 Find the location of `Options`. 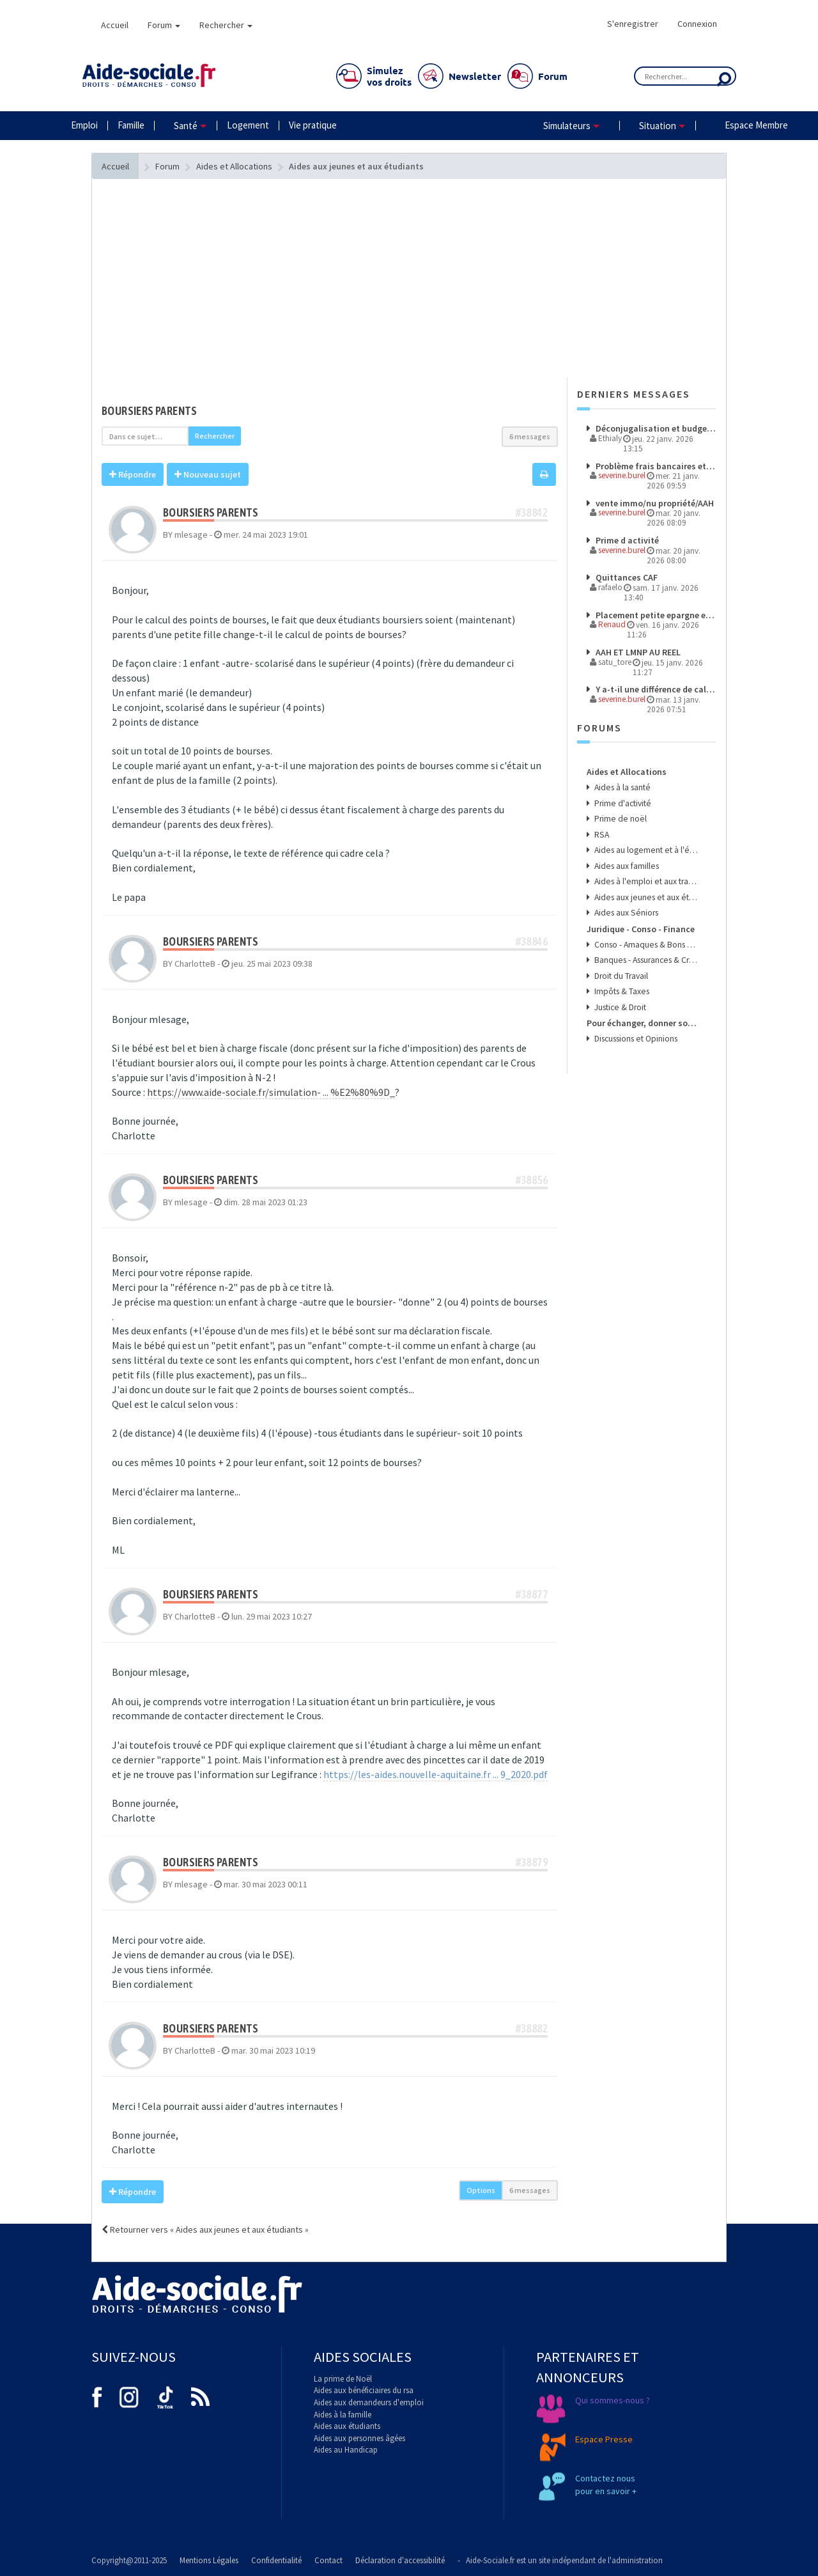

Options is located at coordinates (481, 2190).